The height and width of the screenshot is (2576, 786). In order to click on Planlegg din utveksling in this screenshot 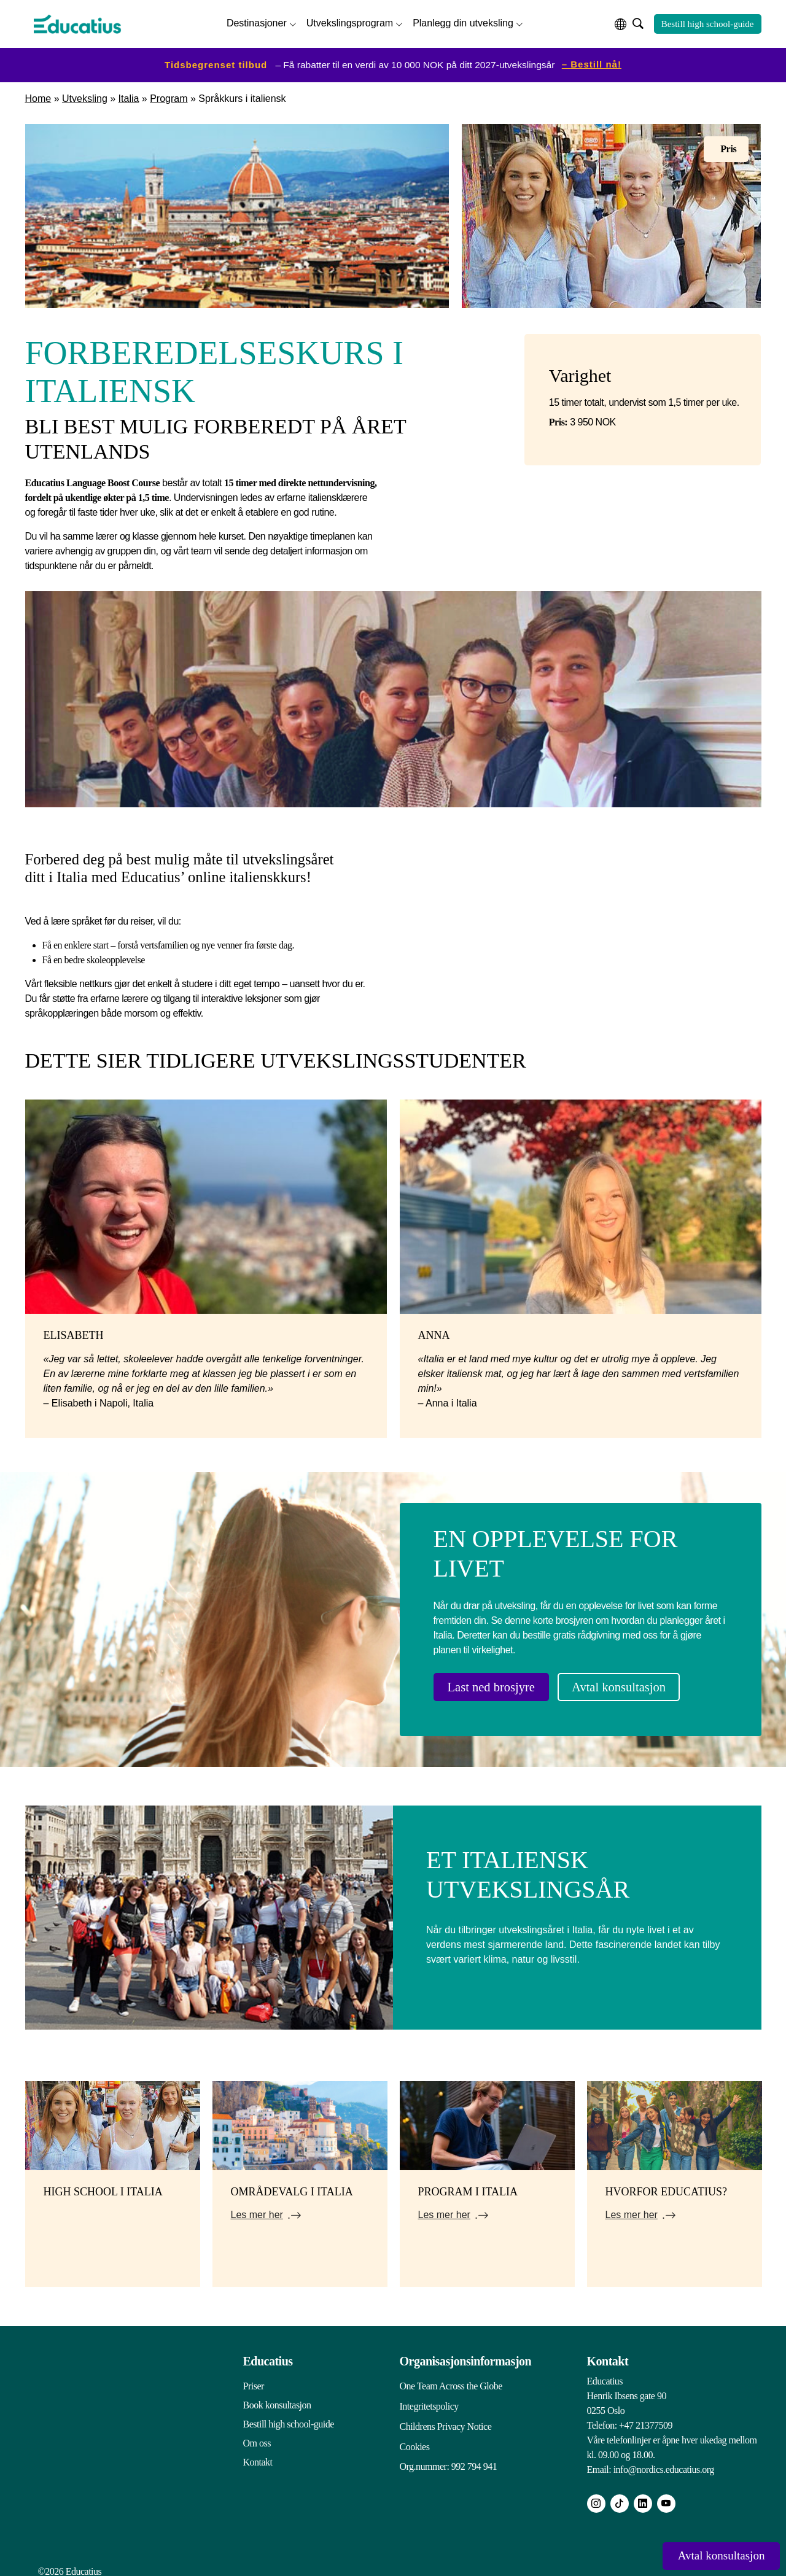, I will do `click(463, 22)`.